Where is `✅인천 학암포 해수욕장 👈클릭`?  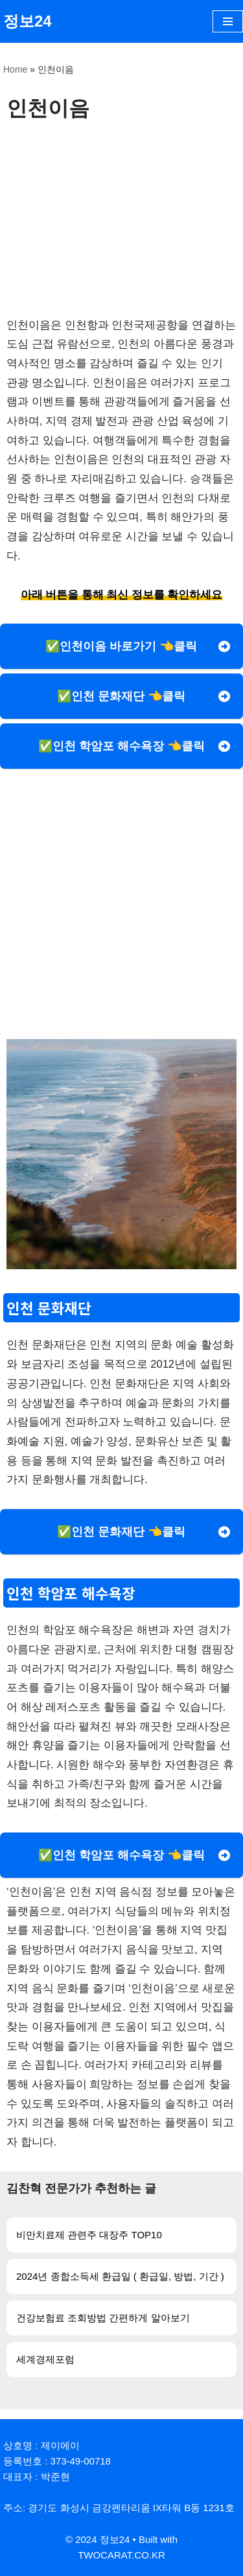
✅인천 학암포 해수욕장 👈클릭 is located at coordinates (121, 746).